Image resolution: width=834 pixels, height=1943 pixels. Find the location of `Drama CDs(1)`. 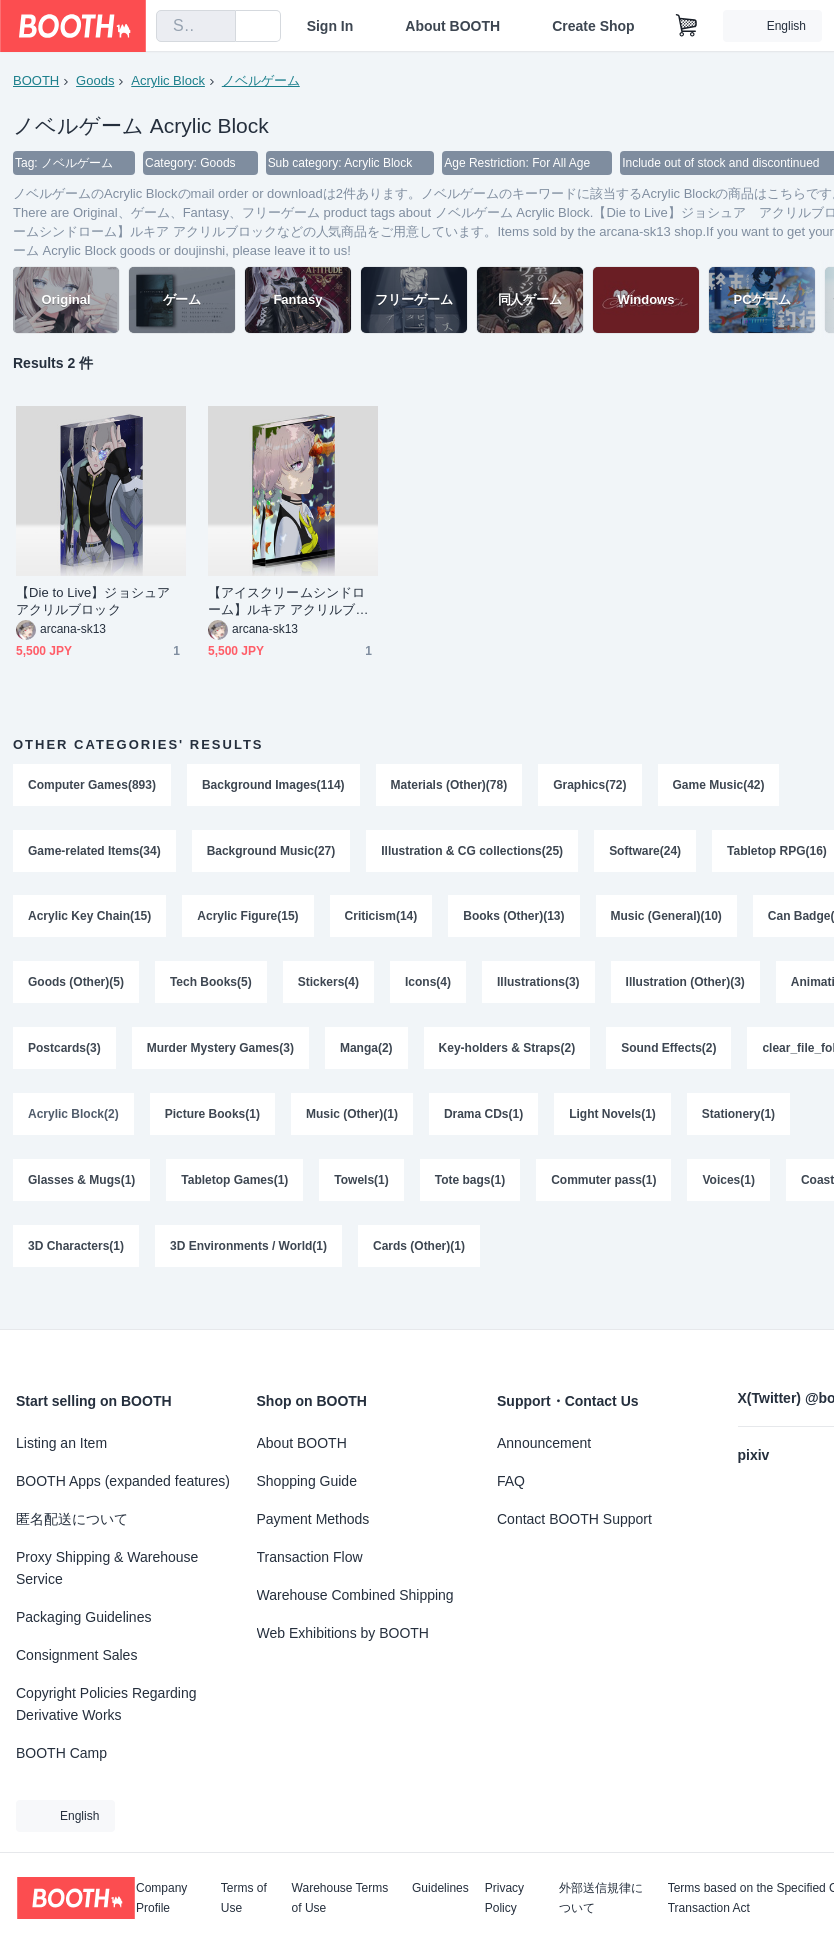

Drama CDs(1) is located at coordinates (483, 1116).